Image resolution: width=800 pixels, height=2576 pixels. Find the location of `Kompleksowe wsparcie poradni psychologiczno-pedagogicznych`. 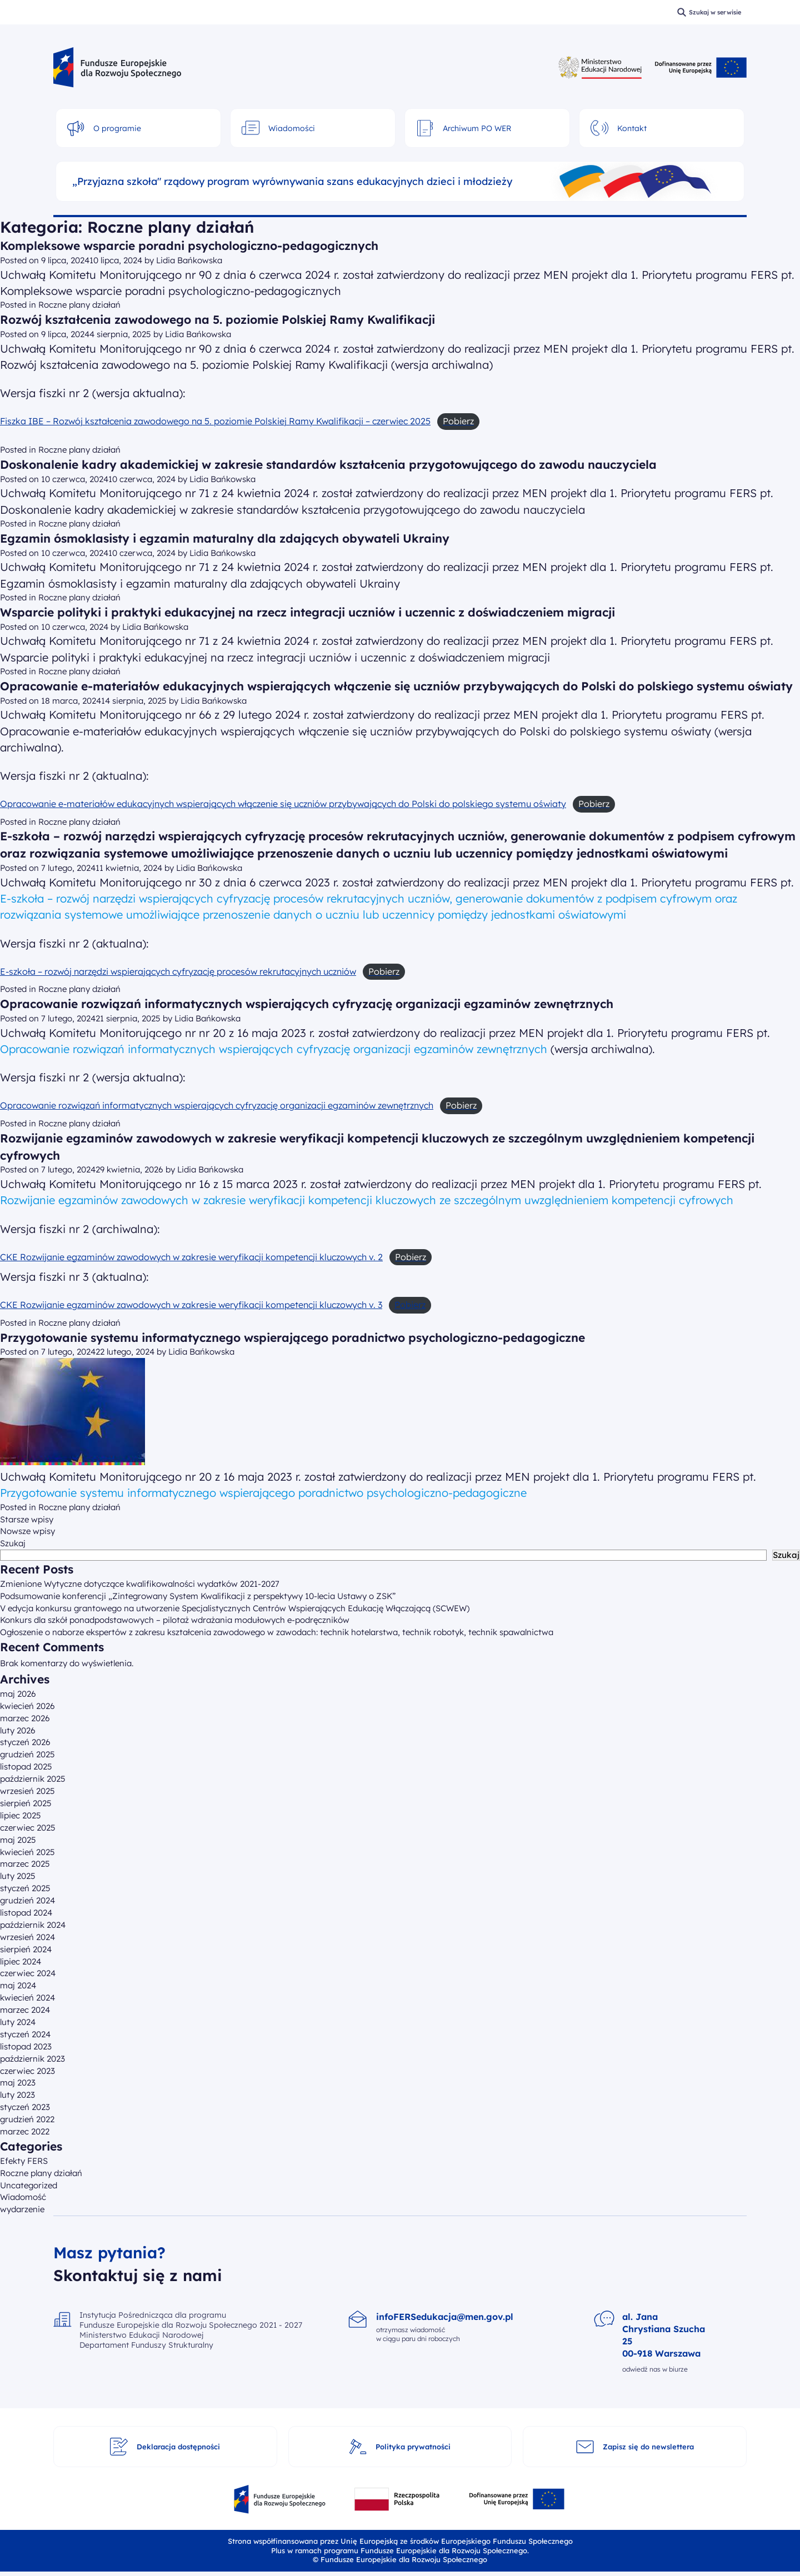

Kompleksowe wsparcie poradni psychologiczno-pedagogicznych is located at coordinates (189, 245).